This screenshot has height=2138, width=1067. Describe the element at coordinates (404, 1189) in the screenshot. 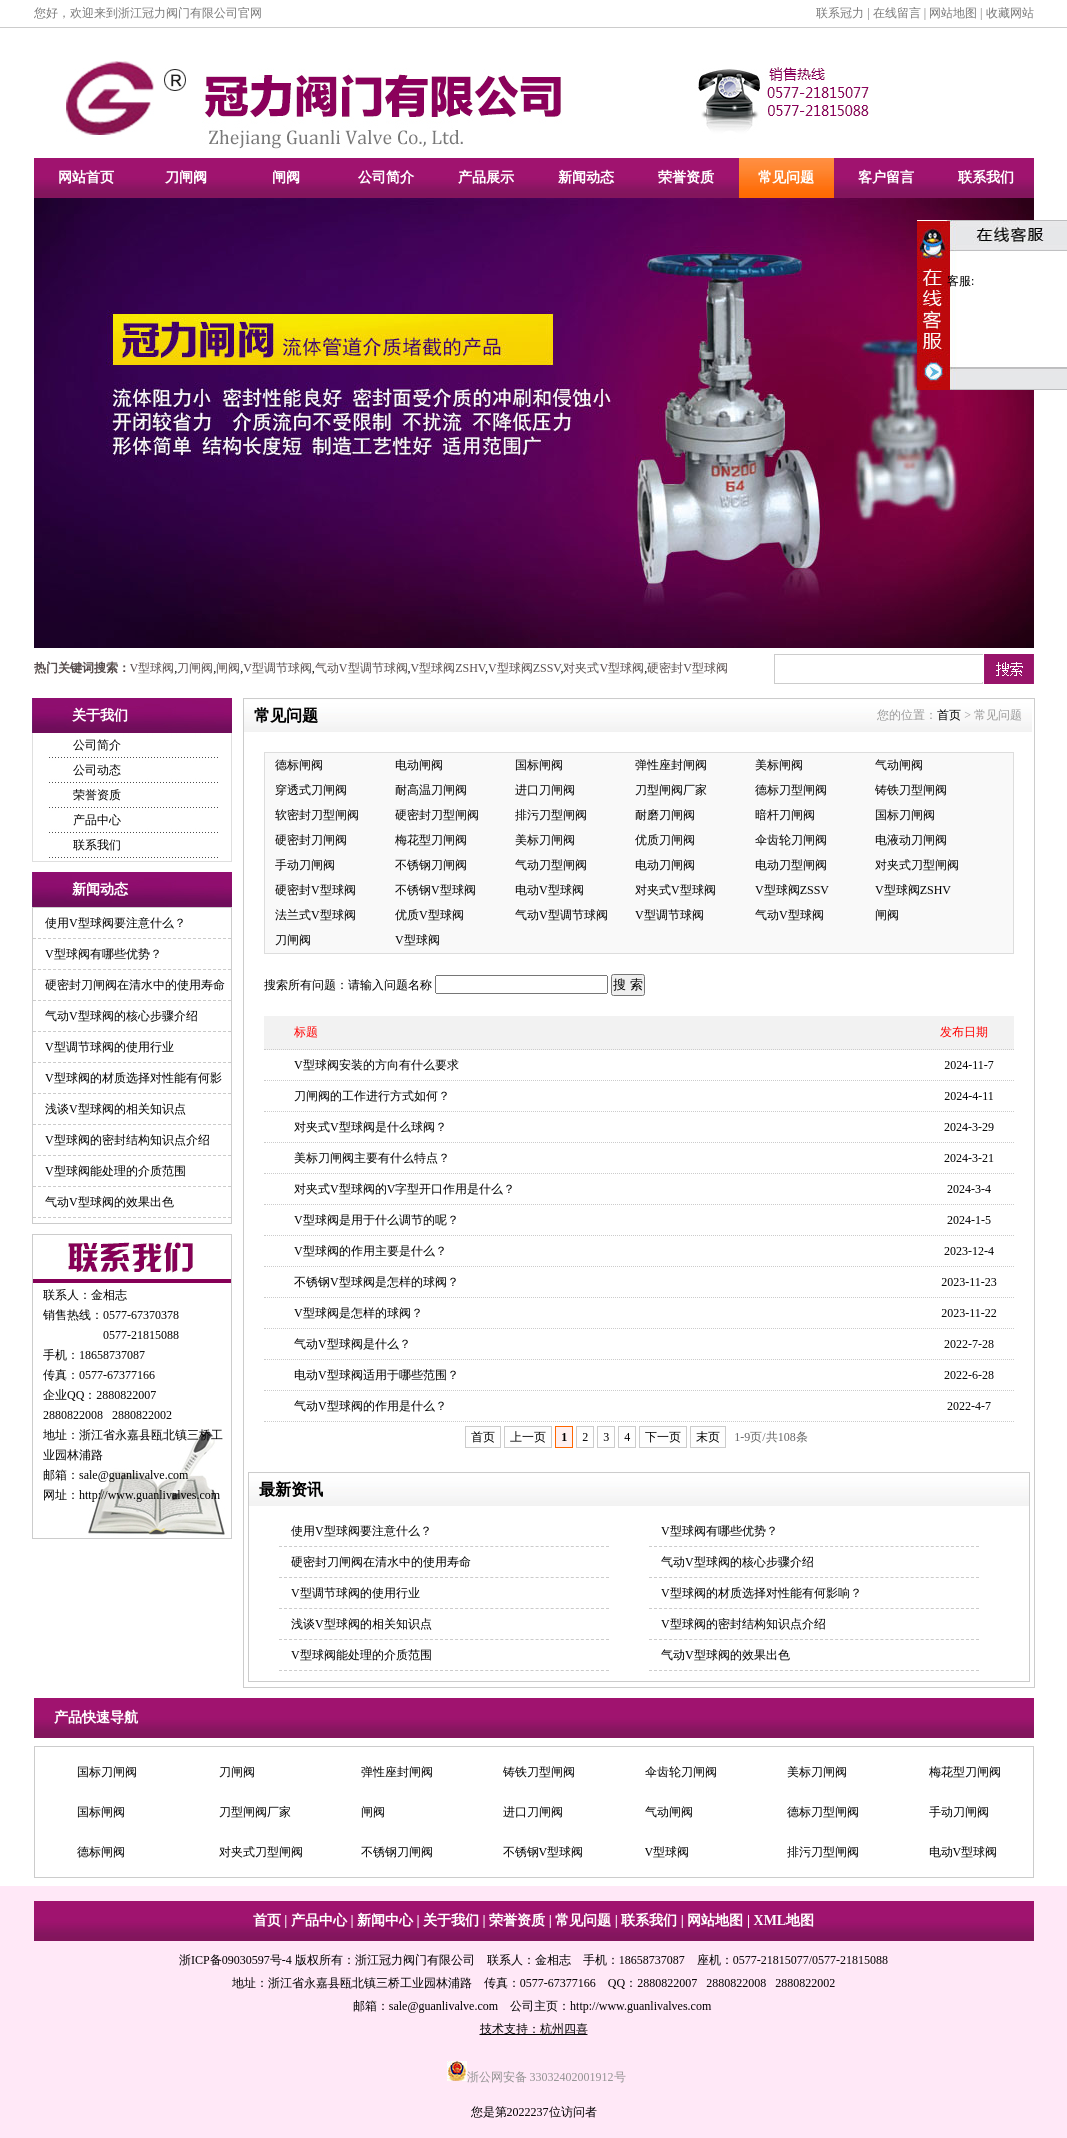

I see `对夹式V型球阀的V字型开口作用是什么？` at that location.